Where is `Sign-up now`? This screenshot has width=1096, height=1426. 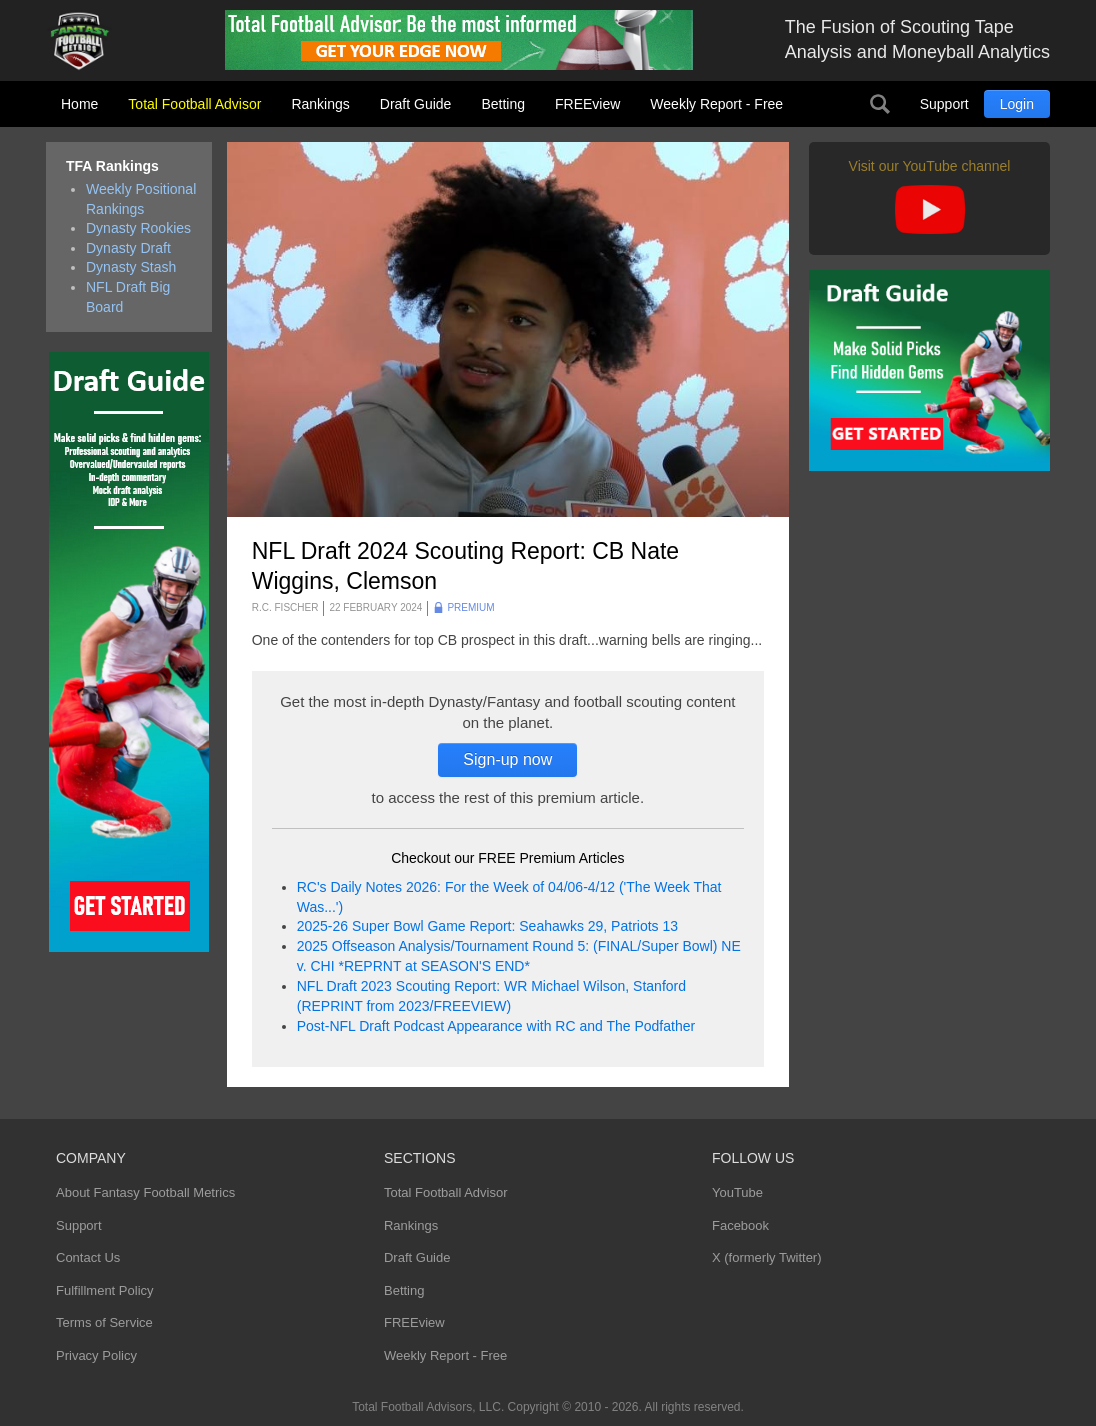
Sign-up now is located at coordinates (507, 759).